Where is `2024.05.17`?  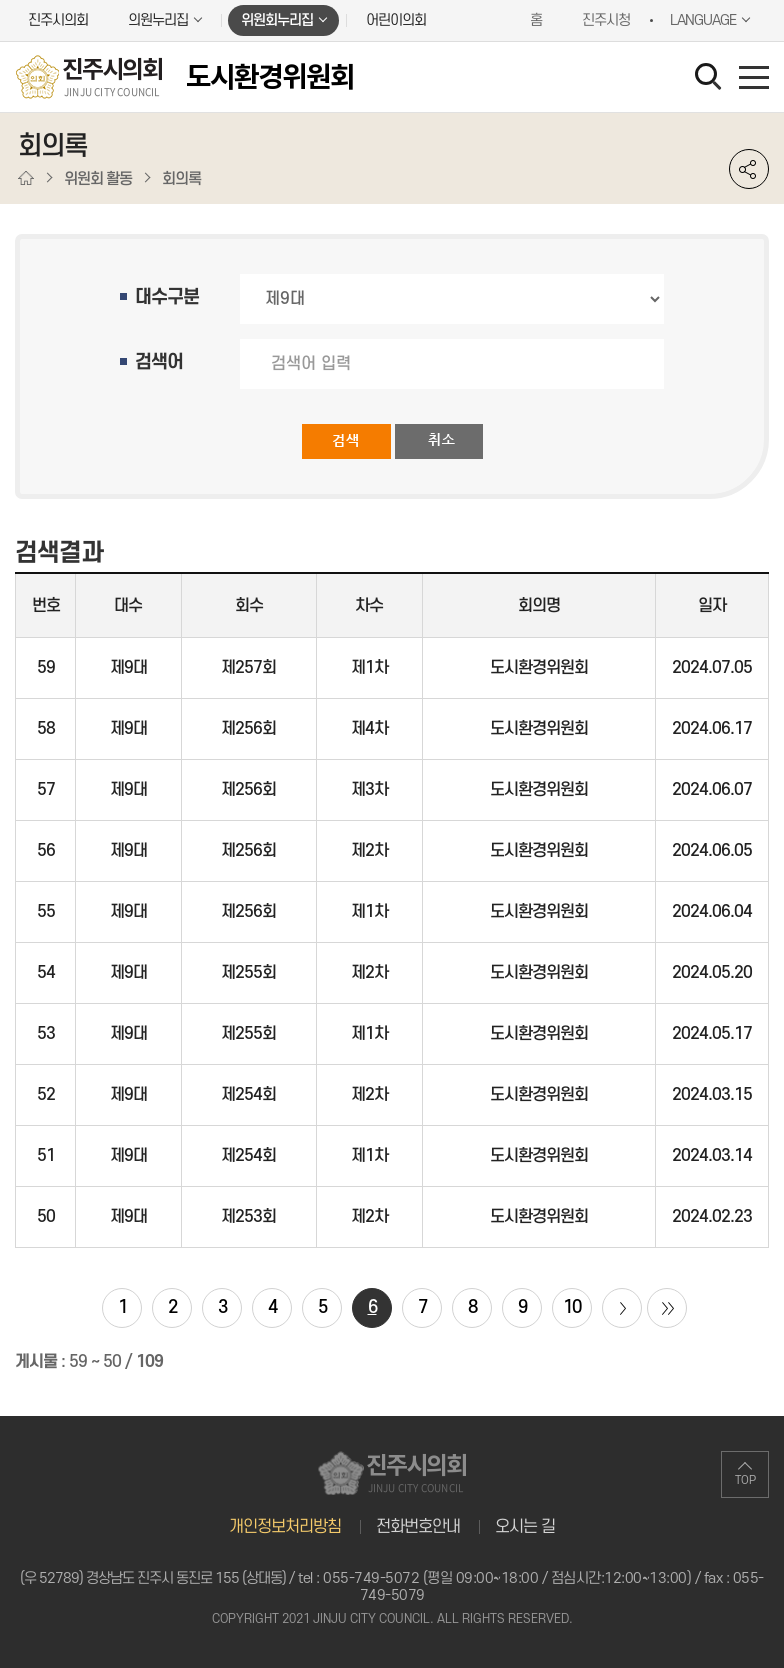
2024.05.17 is located at coordinates (712, 1034).